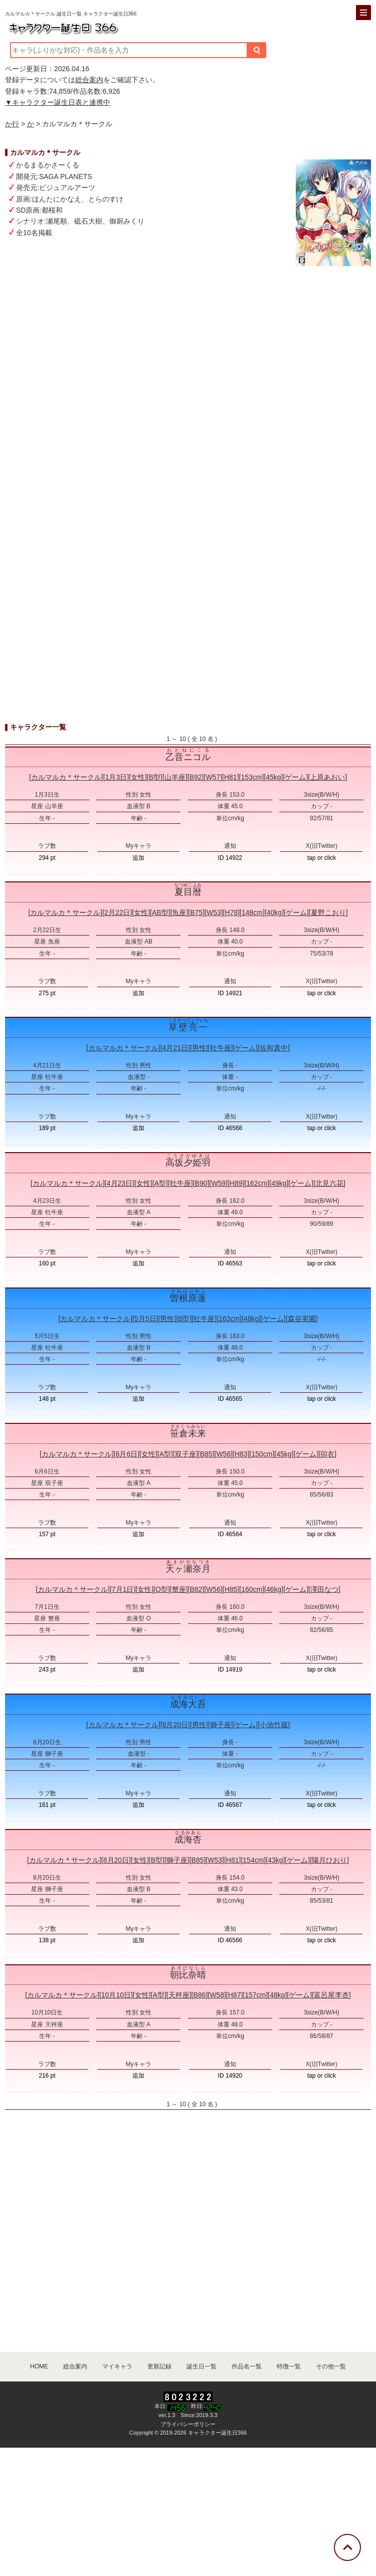 This screenshot has width=376, height=2576. What do you see at coordinates (220, 1725) in the screenshot?
I see `獅子座` at bounding box center [220, 1725].